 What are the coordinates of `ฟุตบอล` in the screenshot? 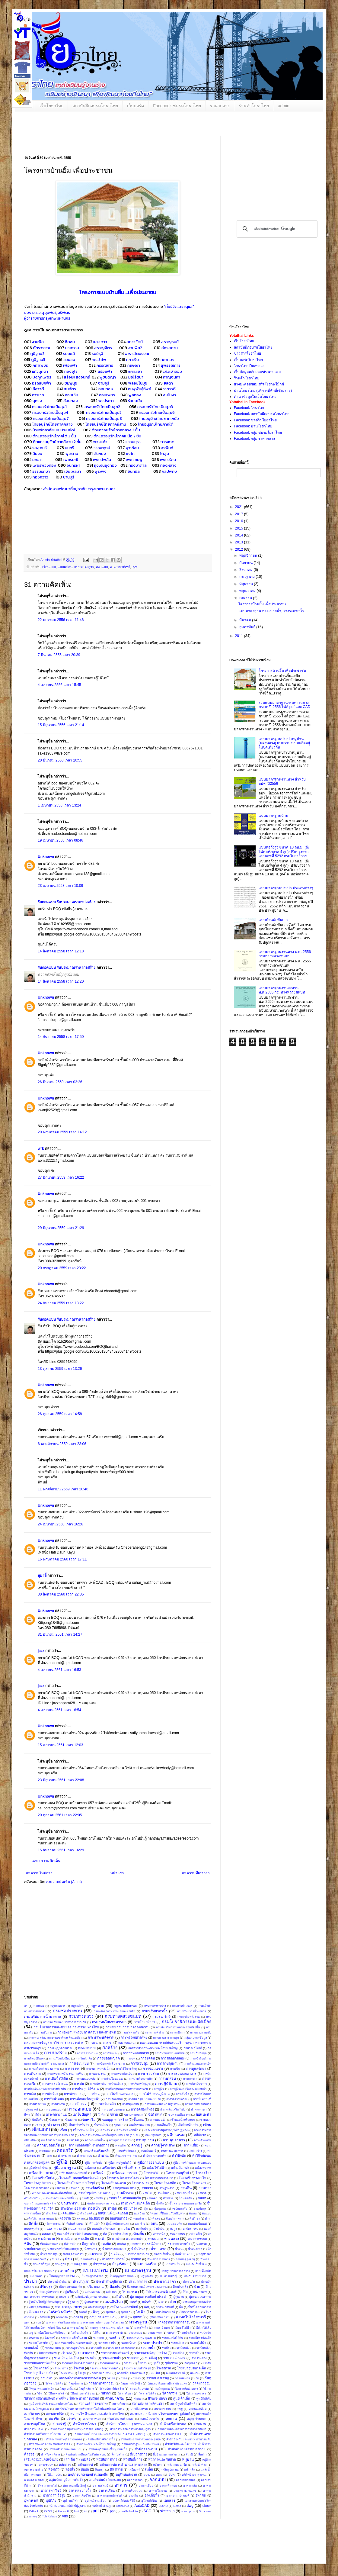 It's located at (125, 2312).